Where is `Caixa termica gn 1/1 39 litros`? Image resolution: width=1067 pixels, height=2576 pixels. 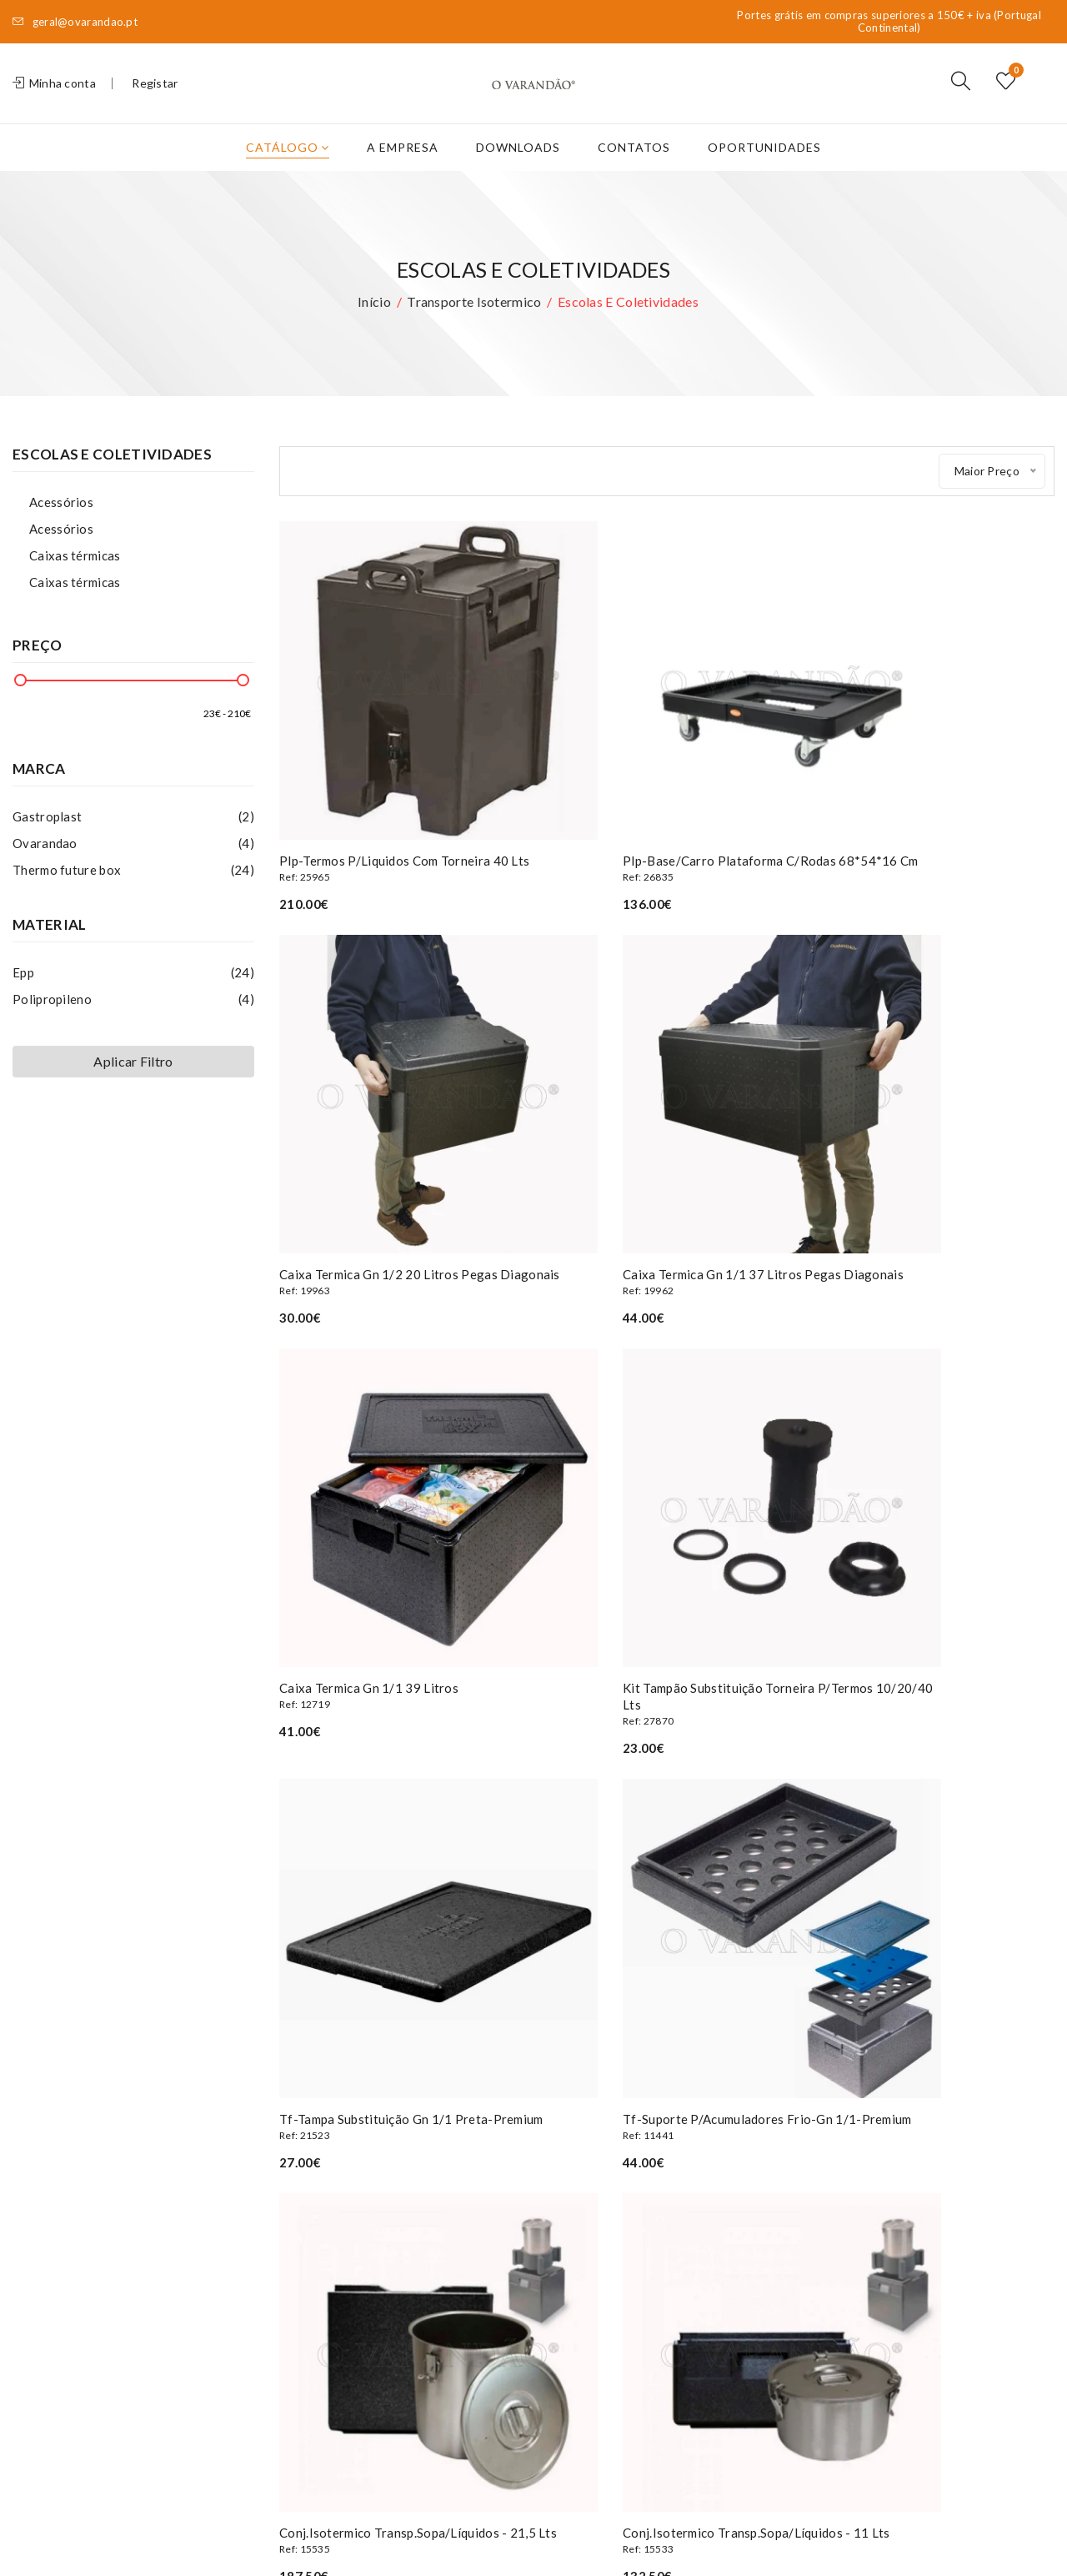 Caixa termica gn 1/1 39 litros is located at coordinates (667, 1172).